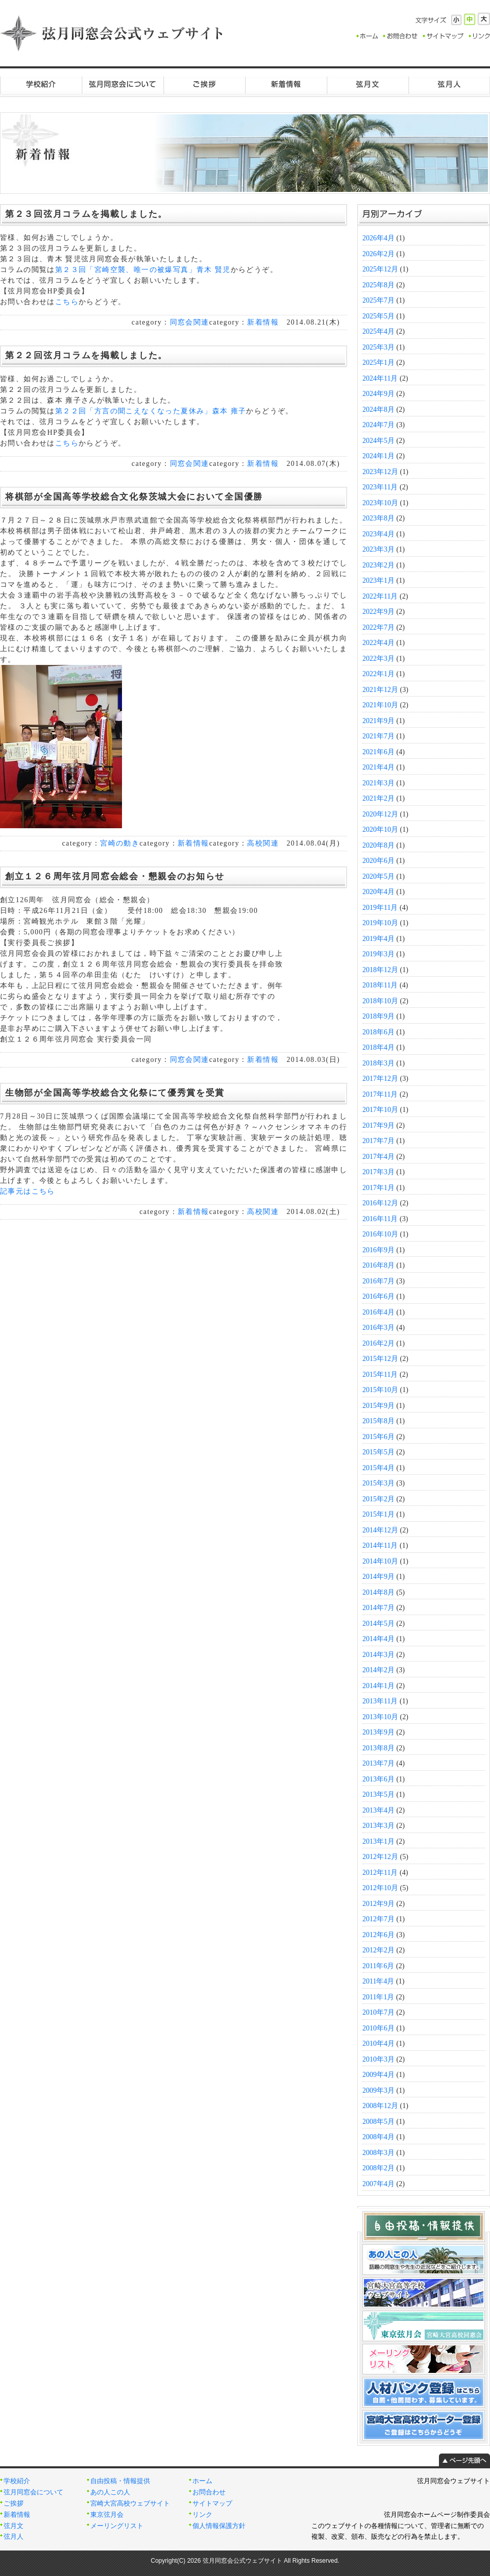 The height and width of the screenshot is (2576, 490). What do you see at coordinates (378, 954) in the screenshot?
I see `2019年3月` at bounding box center [378, 954].